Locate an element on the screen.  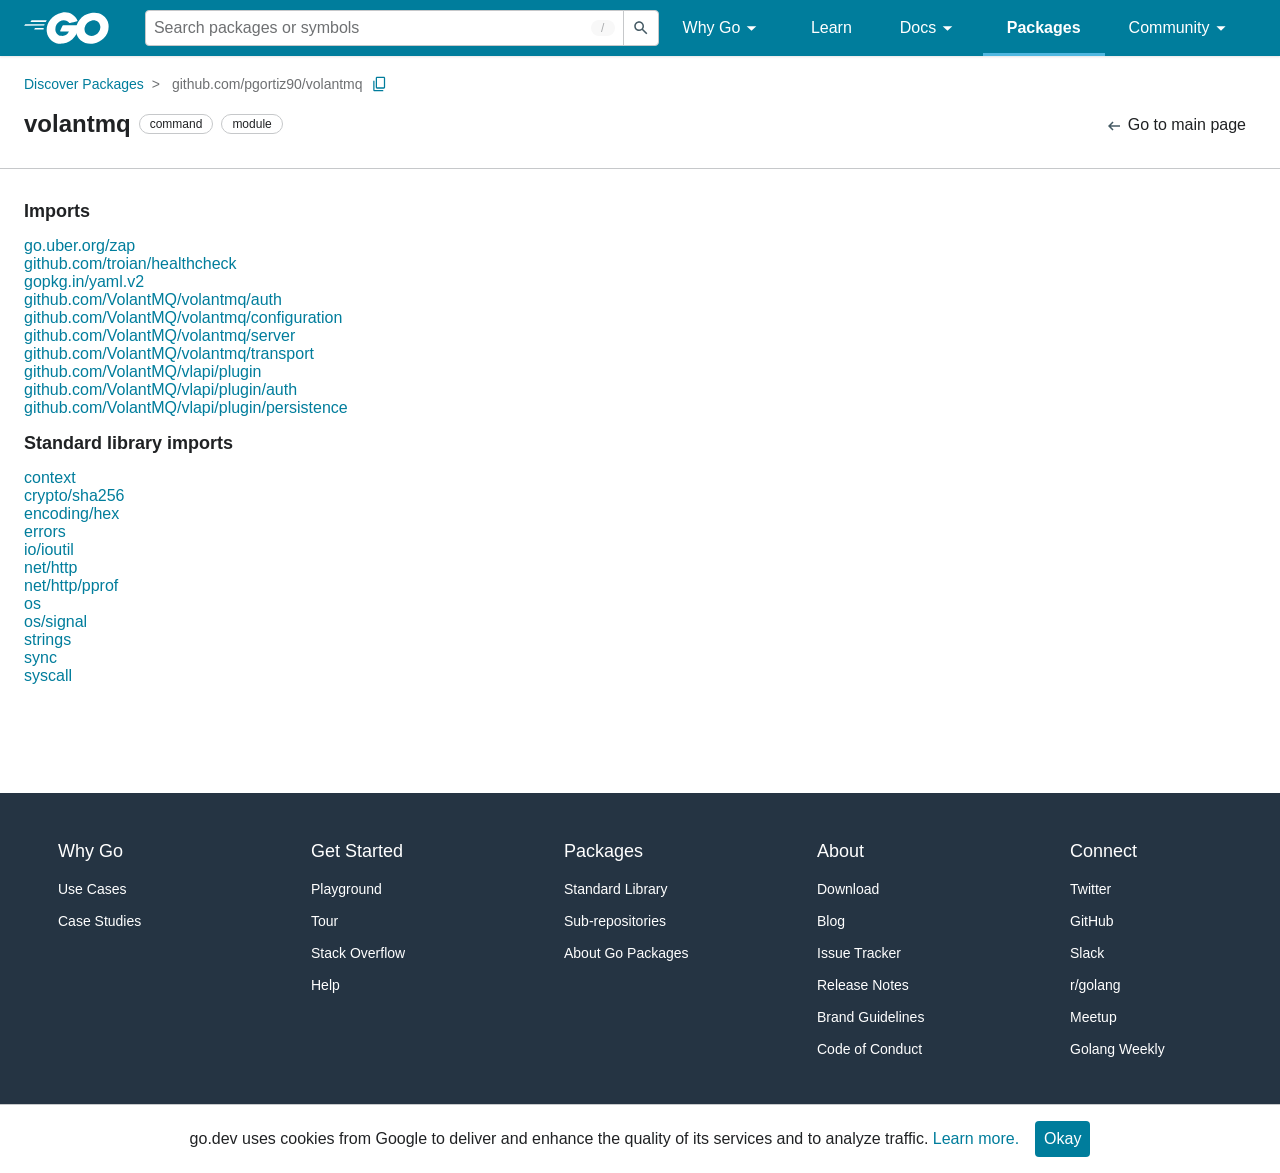
Brand Guidelines is located at coordinates (870, 1017).